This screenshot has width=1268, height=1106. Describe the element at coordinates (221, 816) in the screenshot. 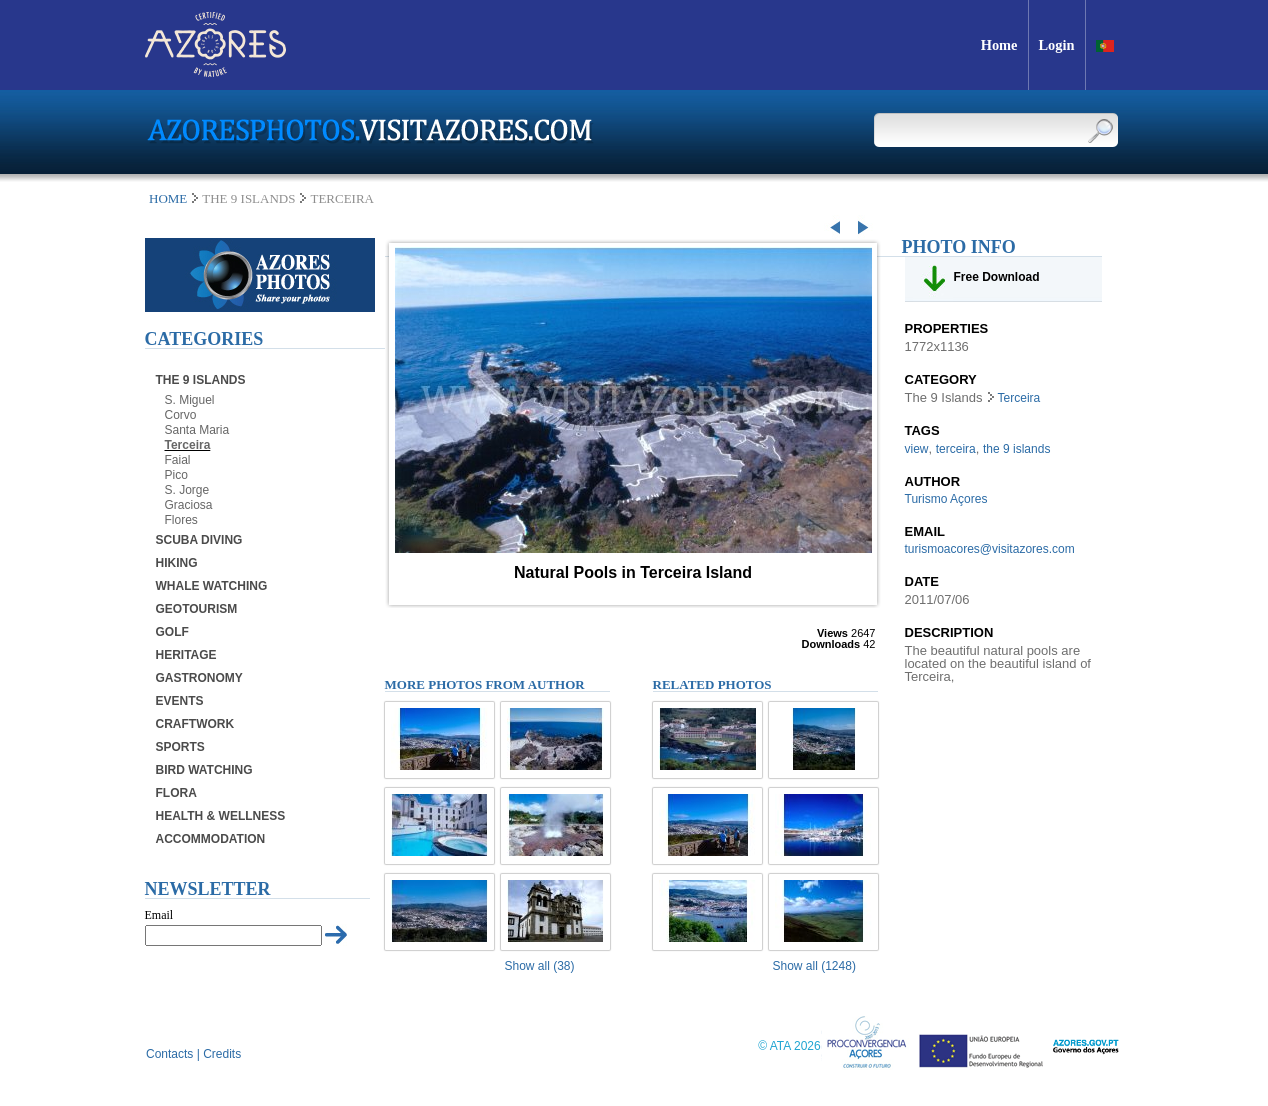

I see `Health & Wellness` at that location.